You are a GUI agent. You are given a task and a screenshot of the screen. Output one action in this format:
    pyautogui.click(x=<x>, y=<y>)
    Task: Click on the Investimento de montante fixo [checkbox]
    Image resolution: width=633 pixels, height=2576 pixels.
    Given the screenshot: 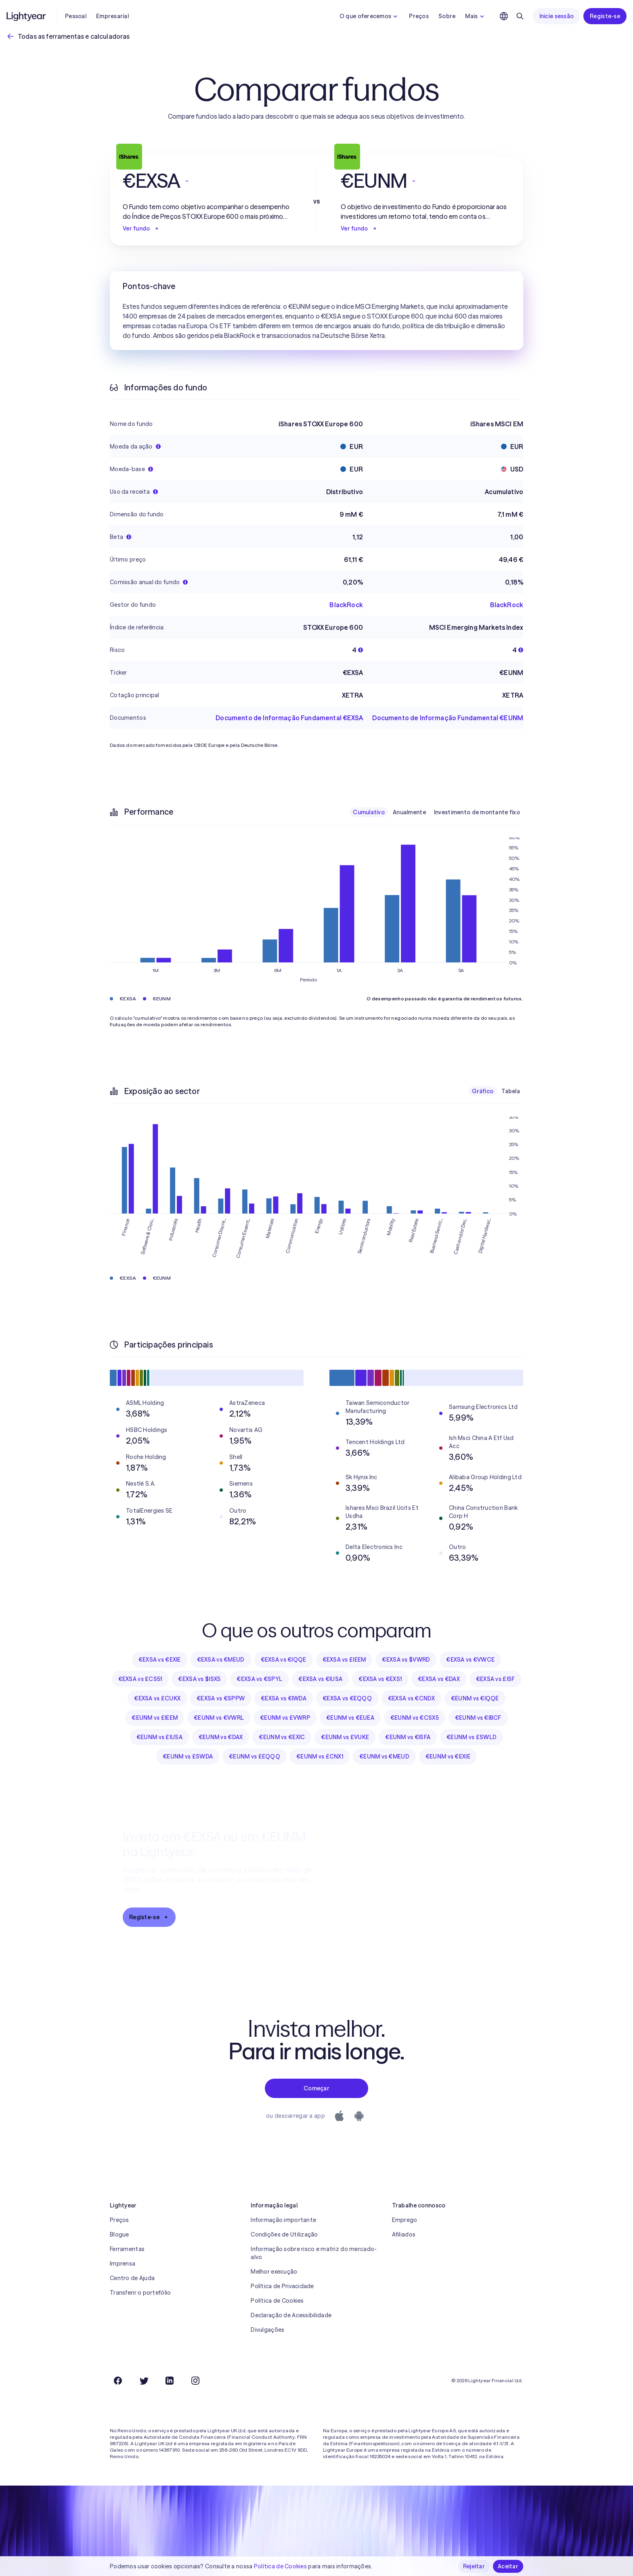 What is the action you would take?
    pyautogui.click(x=477, y=812)
    